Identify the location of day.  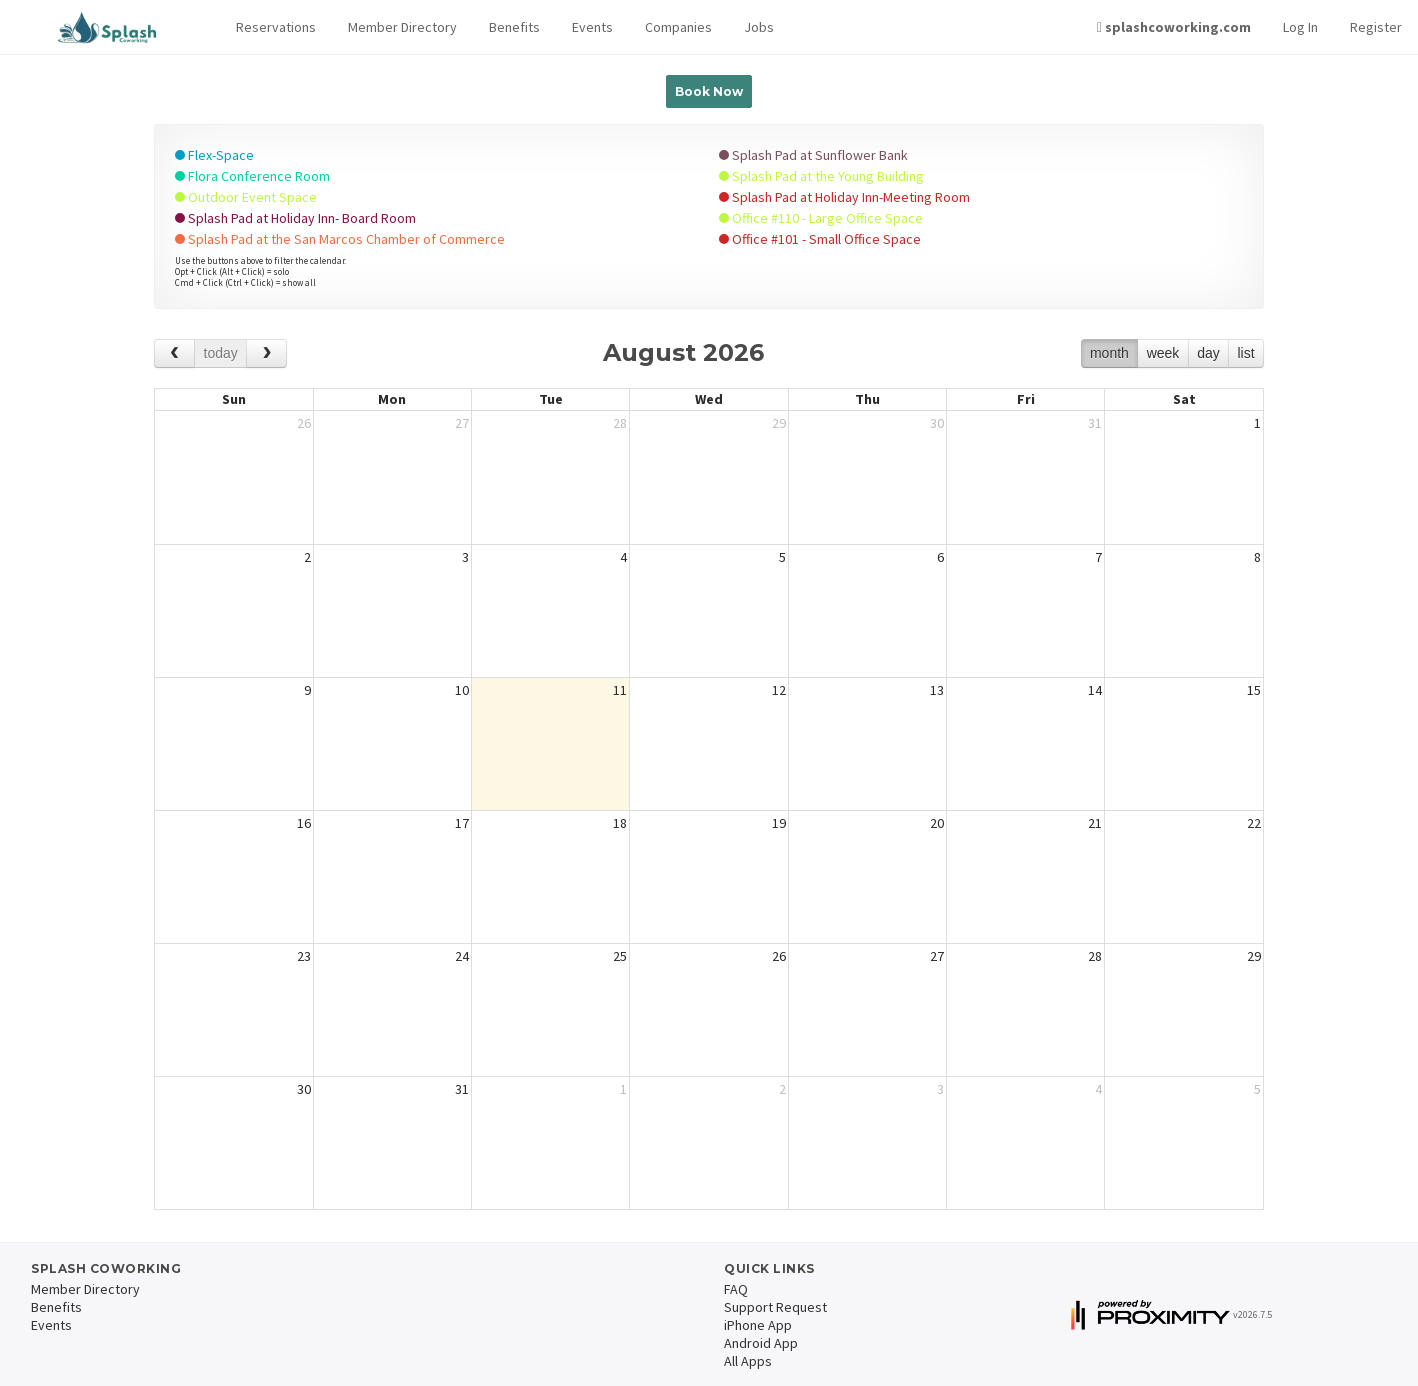
(1208, 353).